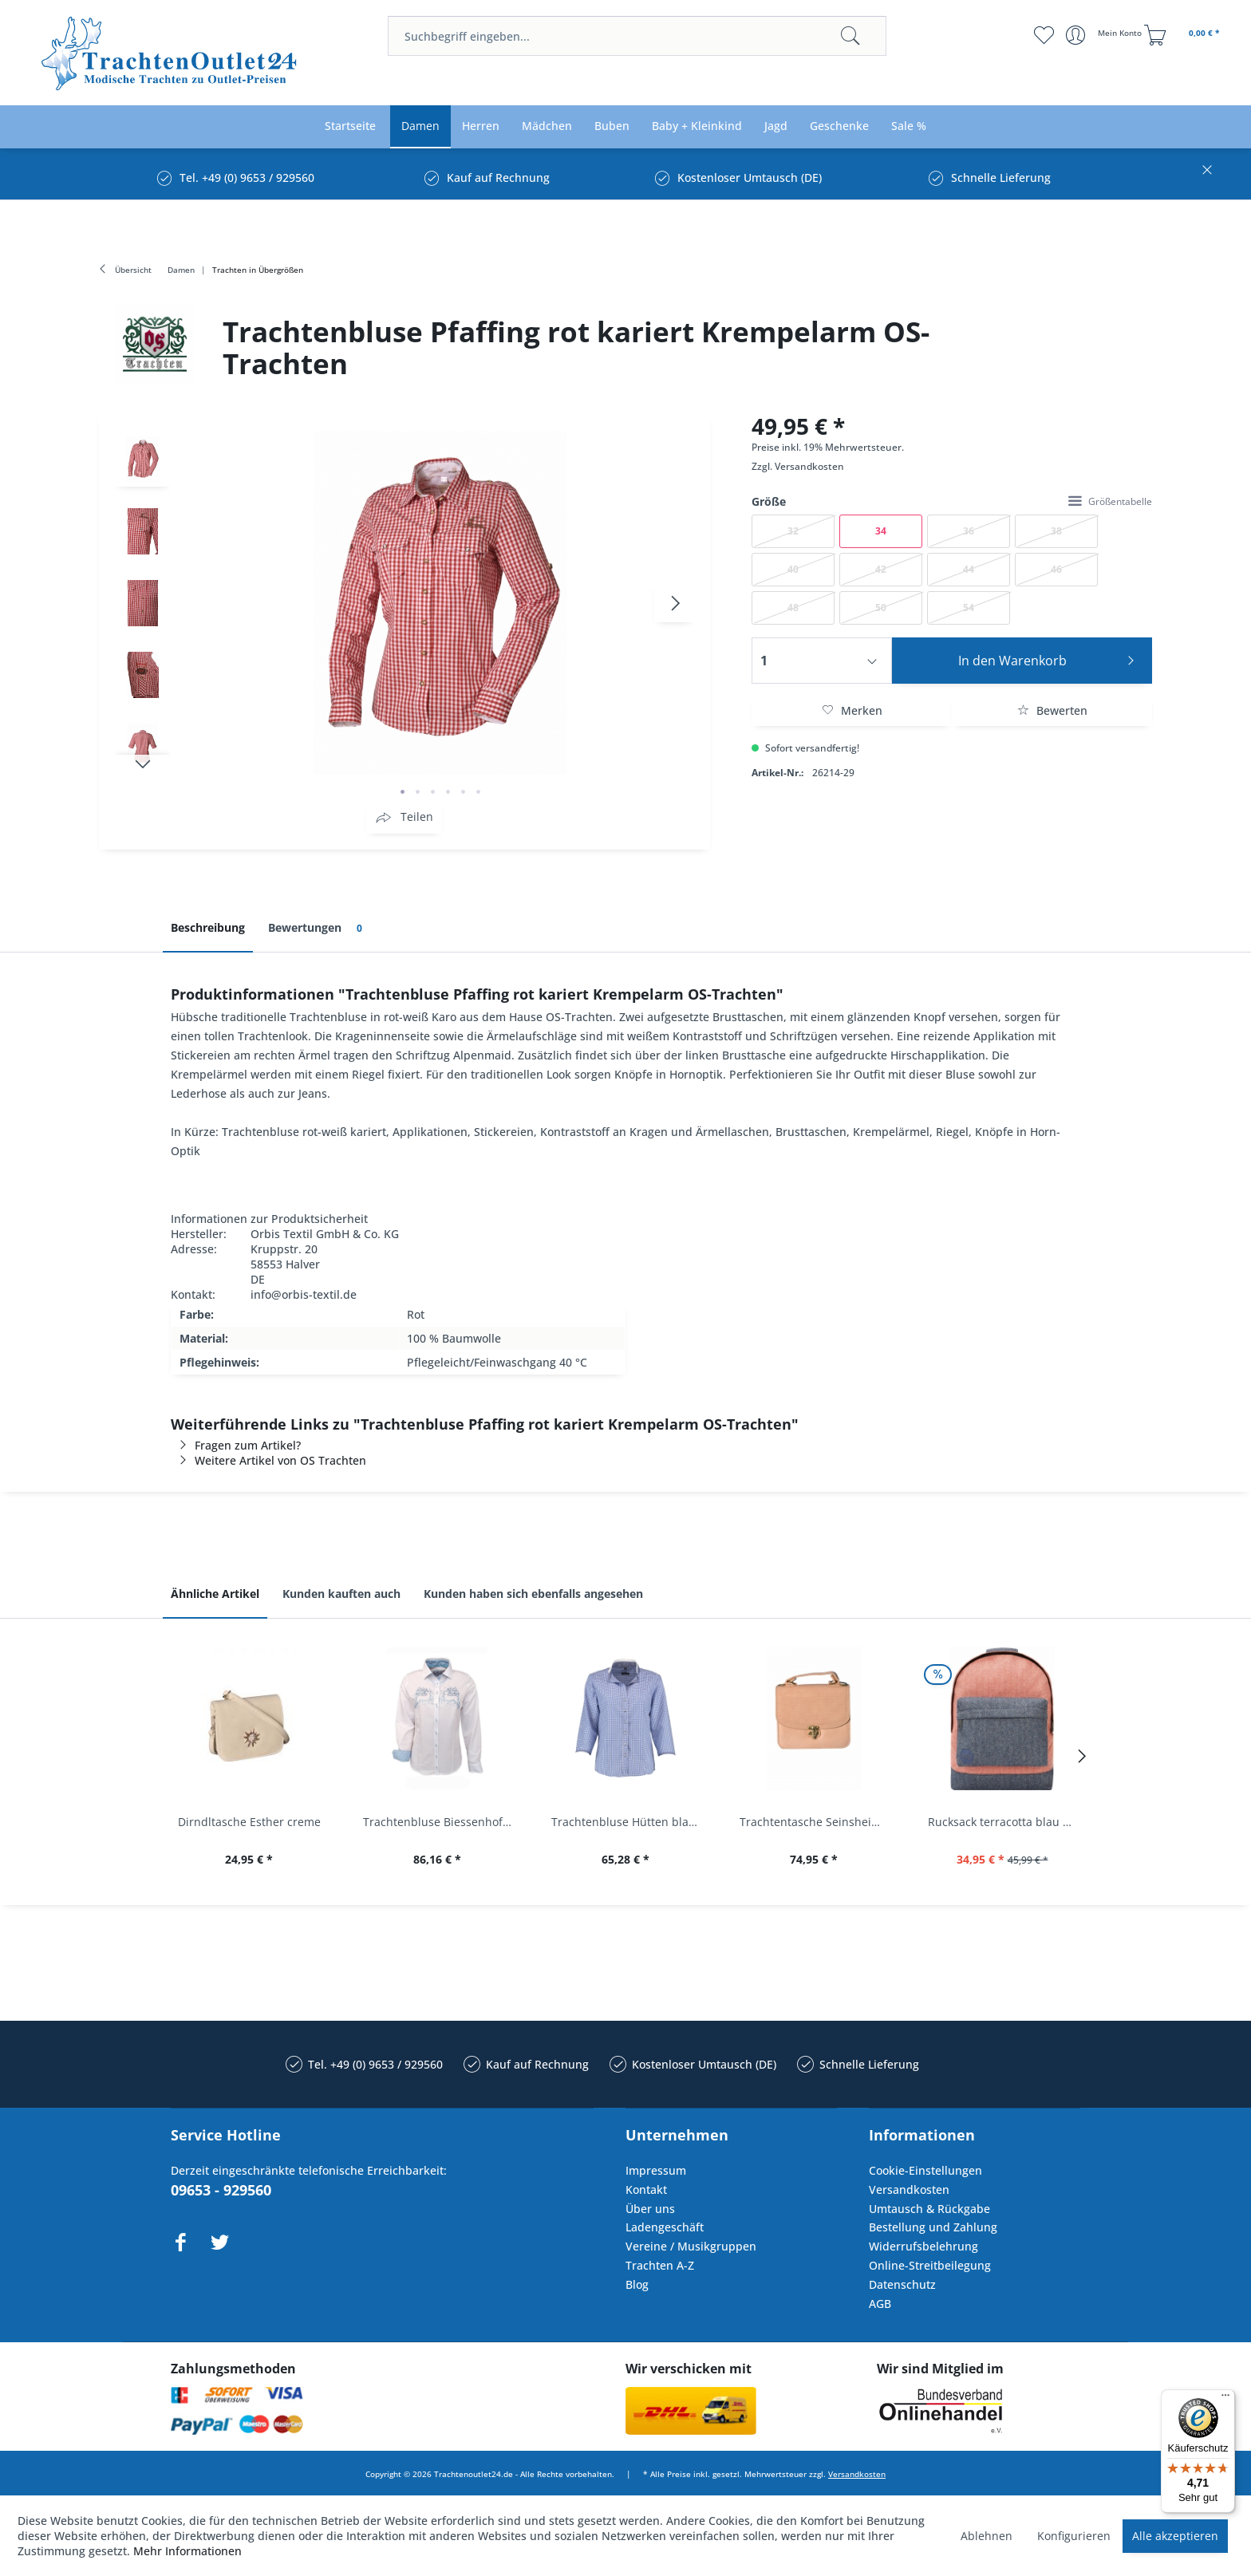  I want to click on Bestellung und Zahlung, so click(933, 2227).